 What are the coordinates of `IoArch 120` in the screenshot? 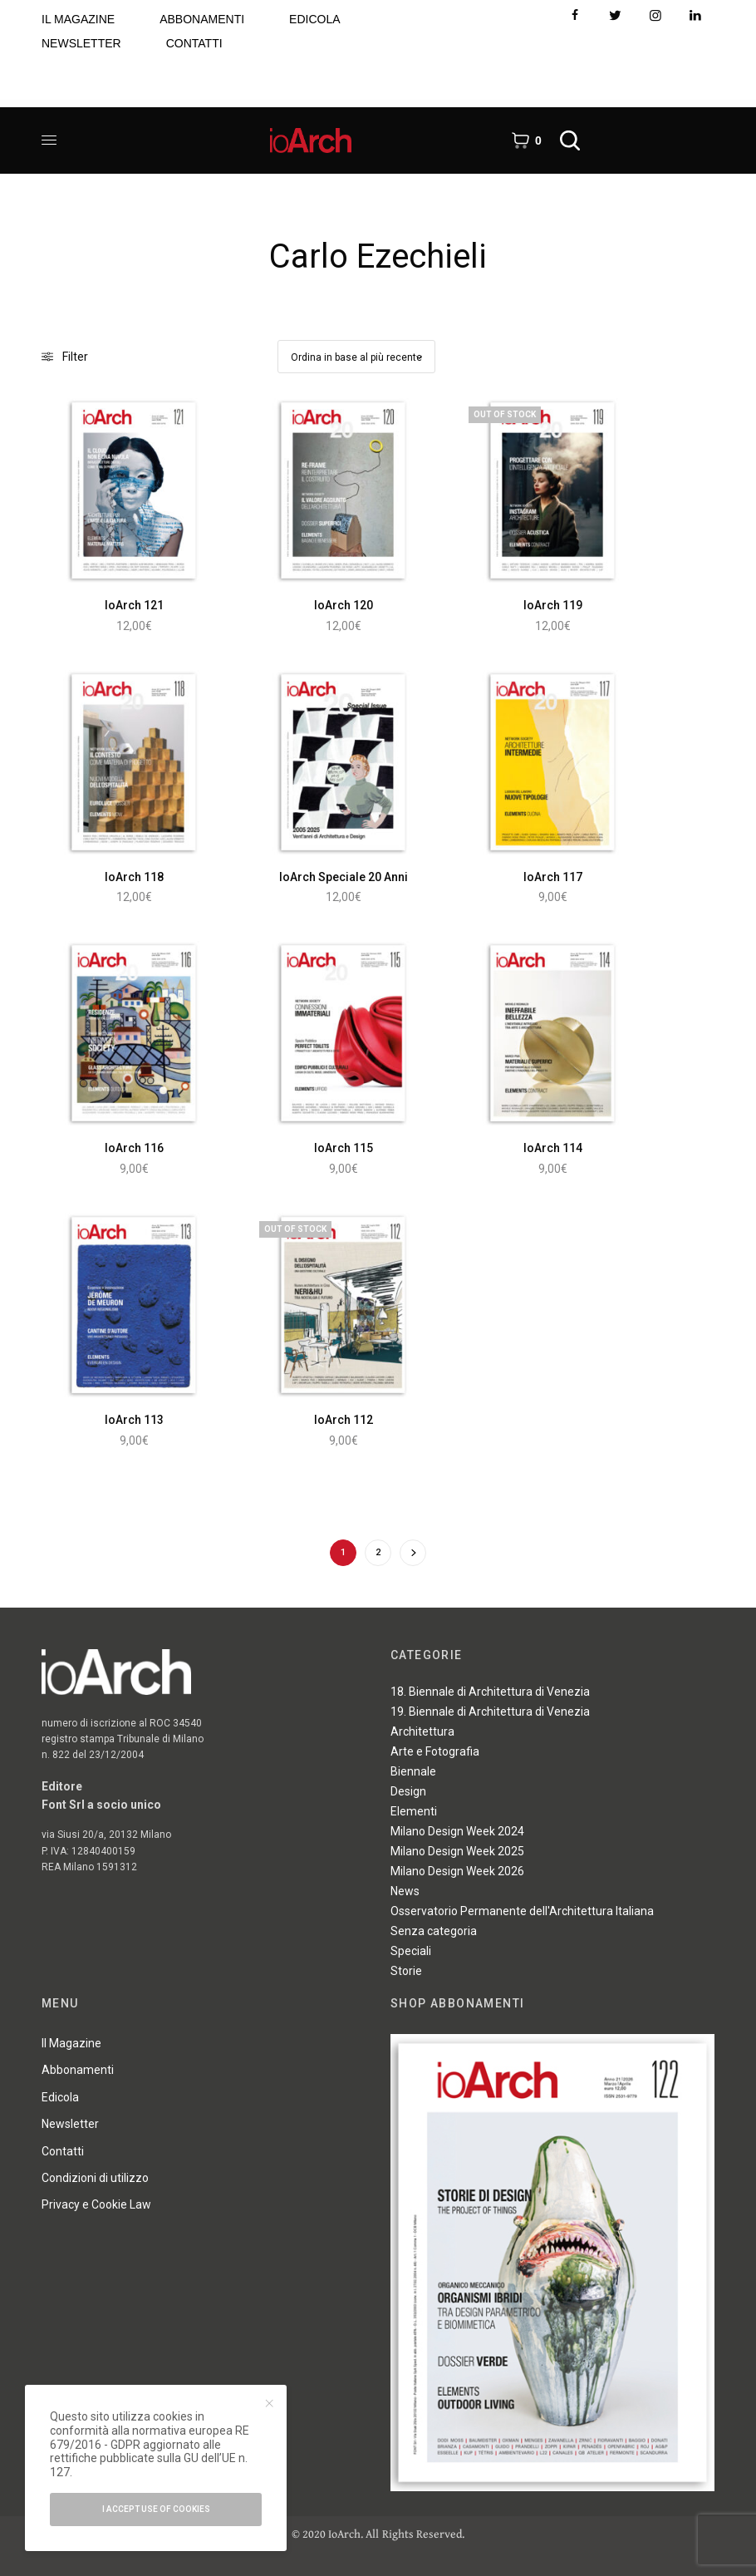 It's located at (343, 605).